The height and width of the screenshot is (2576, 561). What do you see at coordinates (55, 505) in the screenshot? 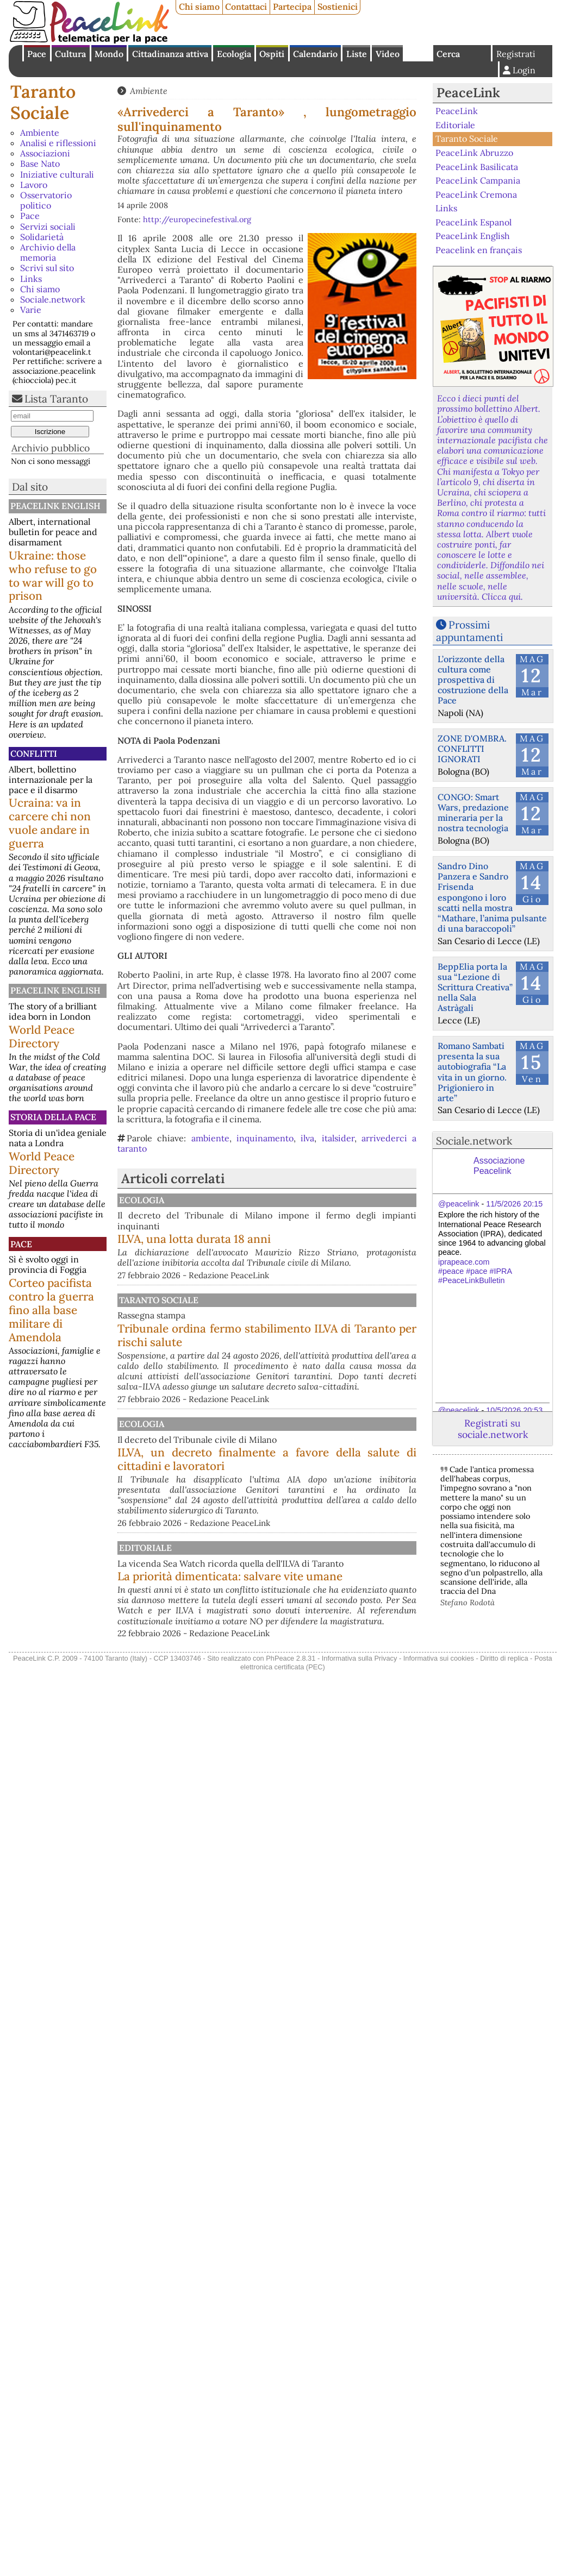
I see `PeaceLink English` at bounding box center [55, 505].